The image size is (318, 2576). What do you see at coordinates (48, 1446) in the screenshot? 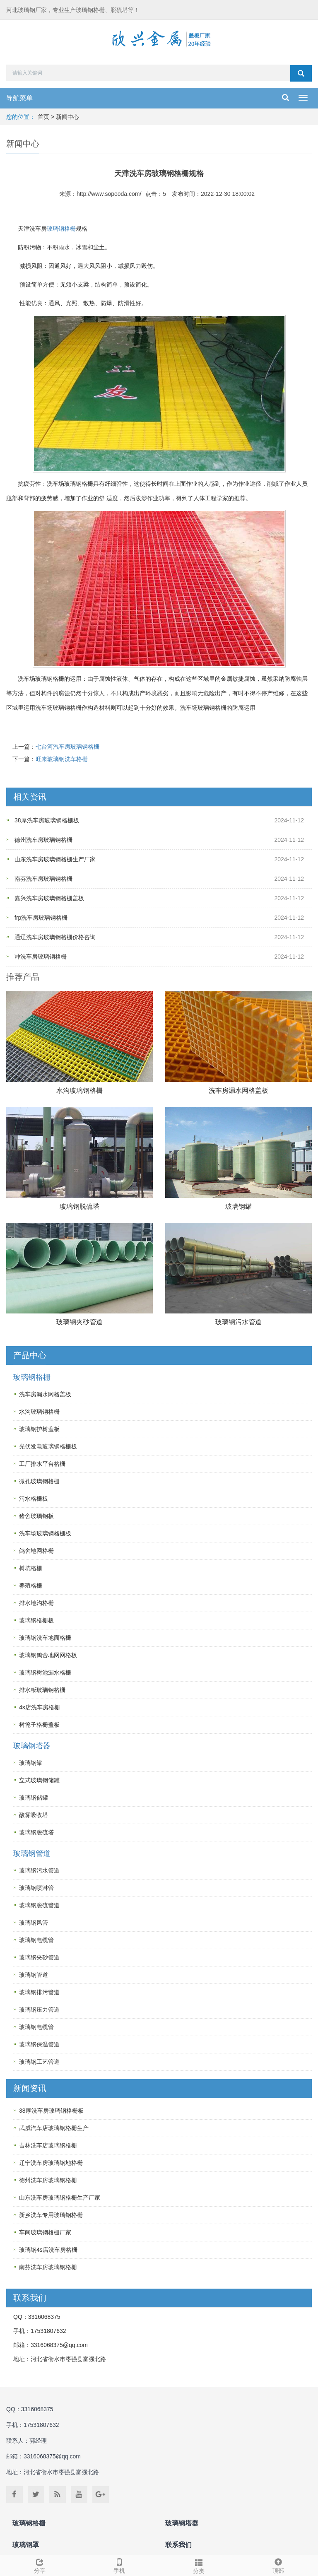
I see `光伏发电玻璃钢格栅板` at bounding box center [48, 1446].